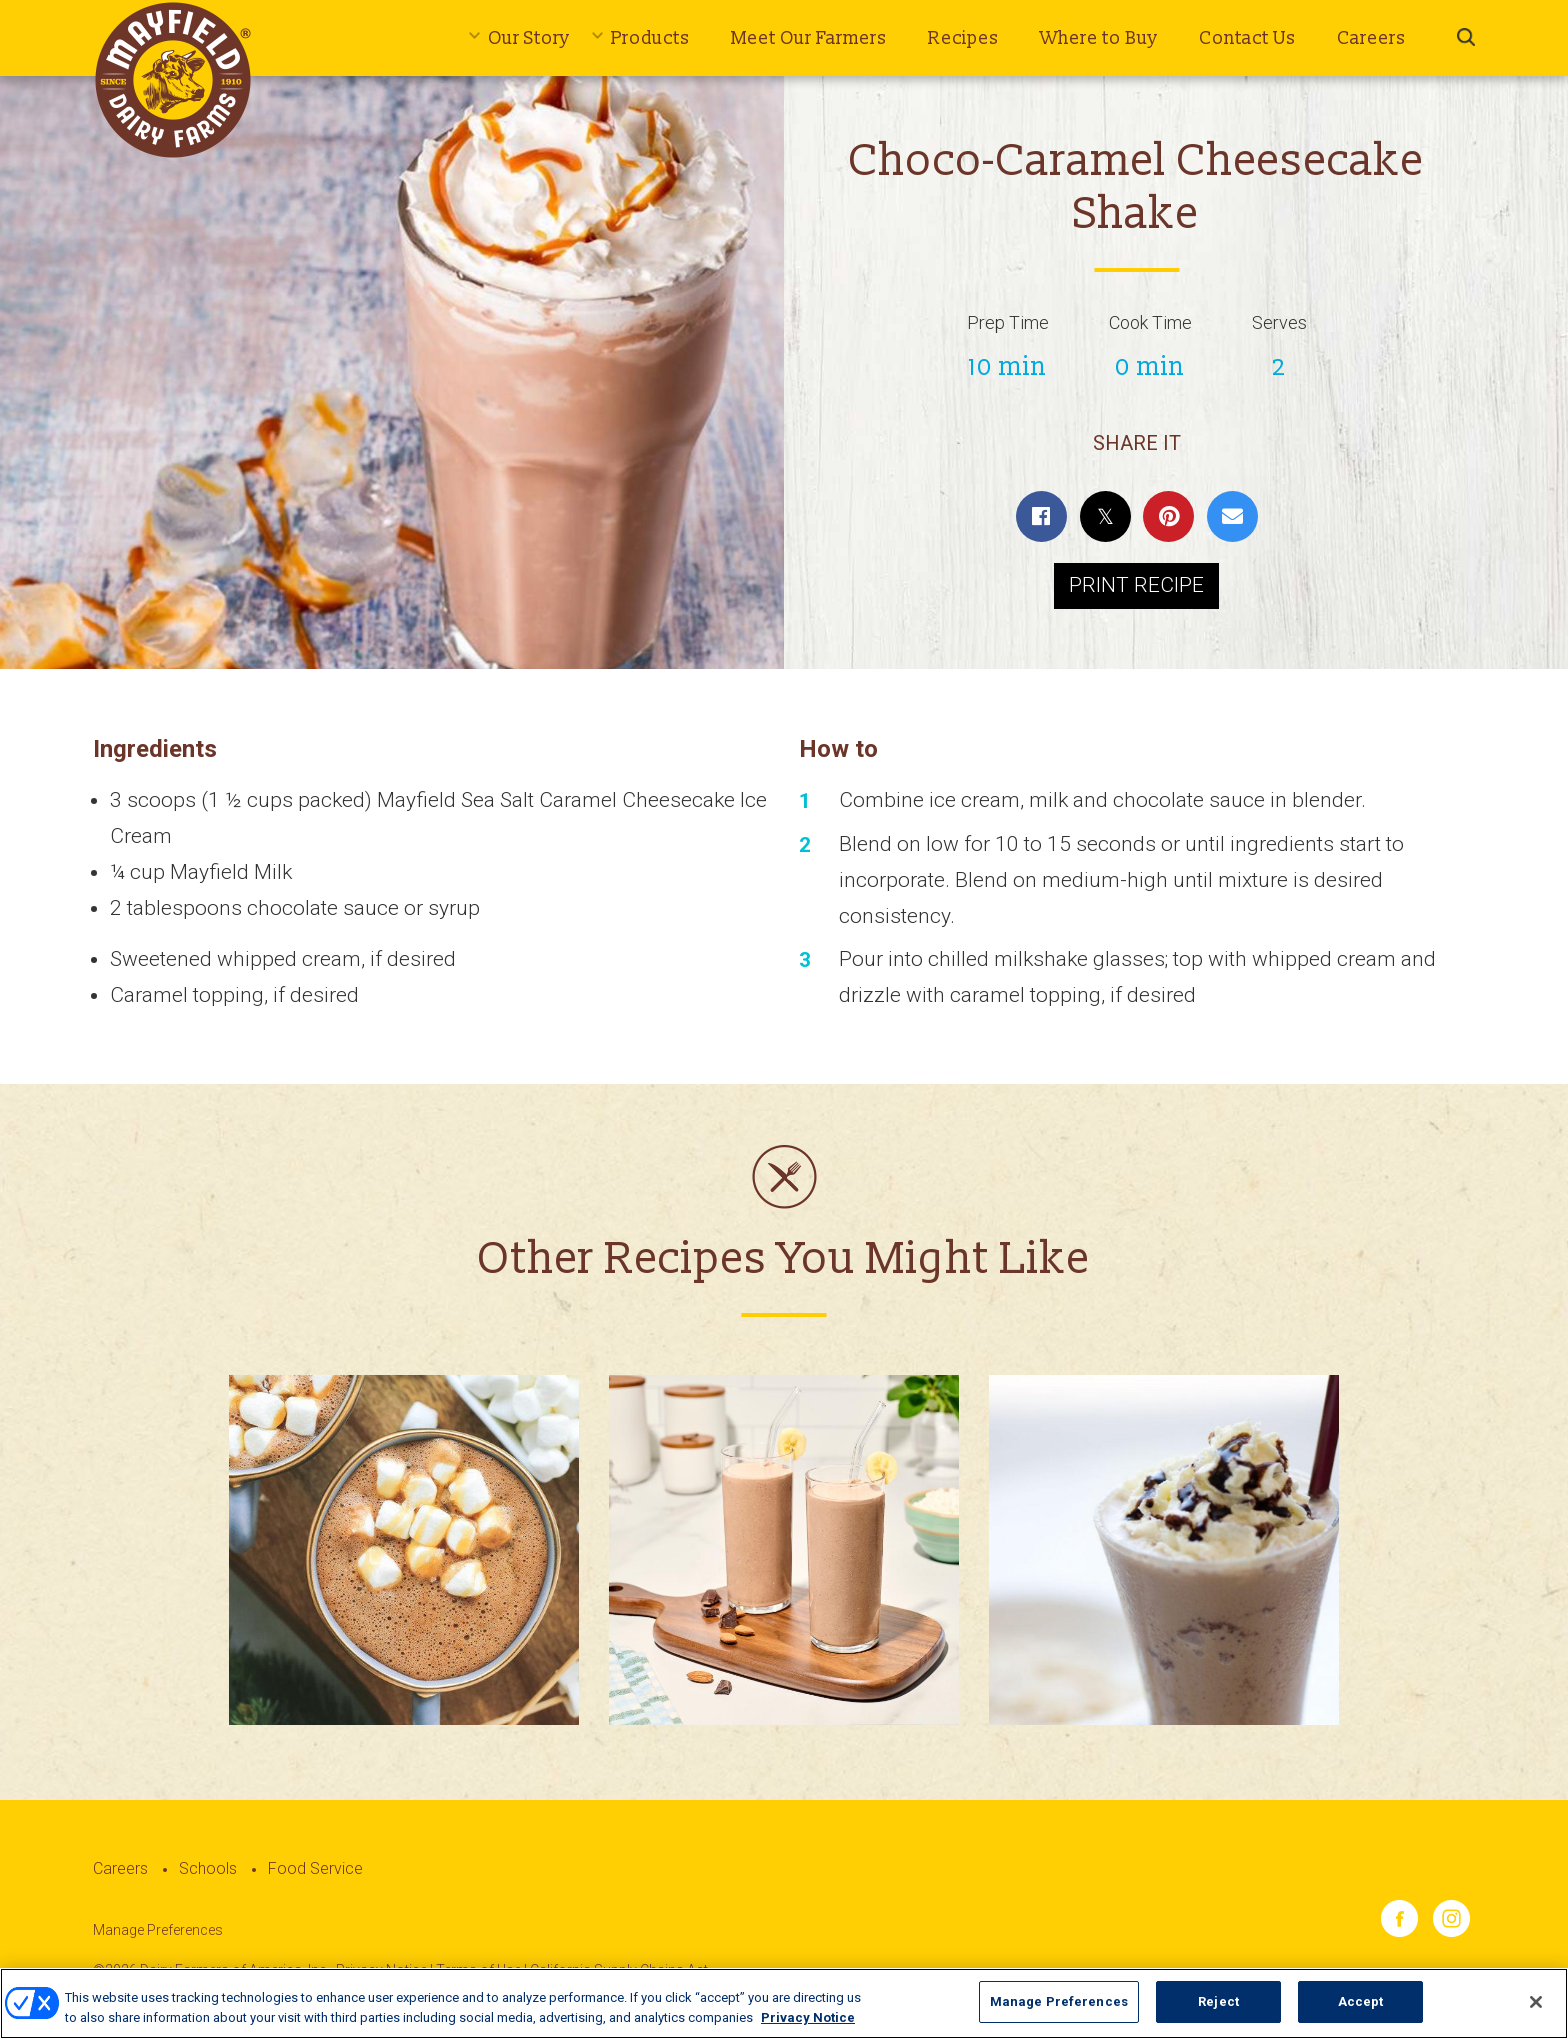 This screenshot has height=2039, width=1568. I want to click on Terms of Use, so click(478, 1970).